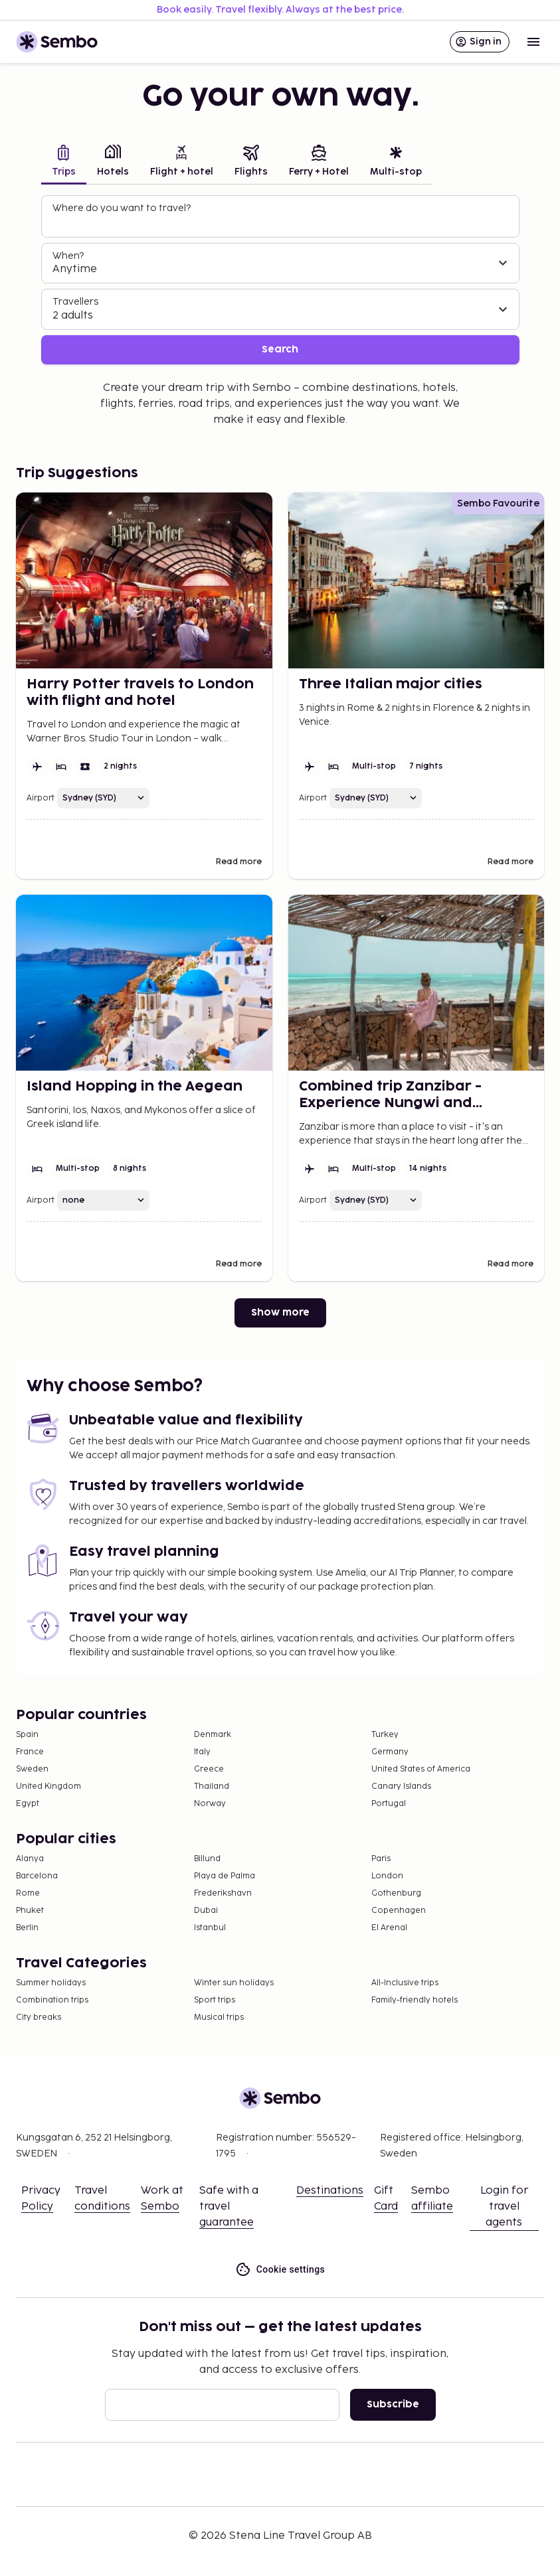  Describe the element at coordinates (27, 1735) in the screenshot. I see `Spain` at that location.